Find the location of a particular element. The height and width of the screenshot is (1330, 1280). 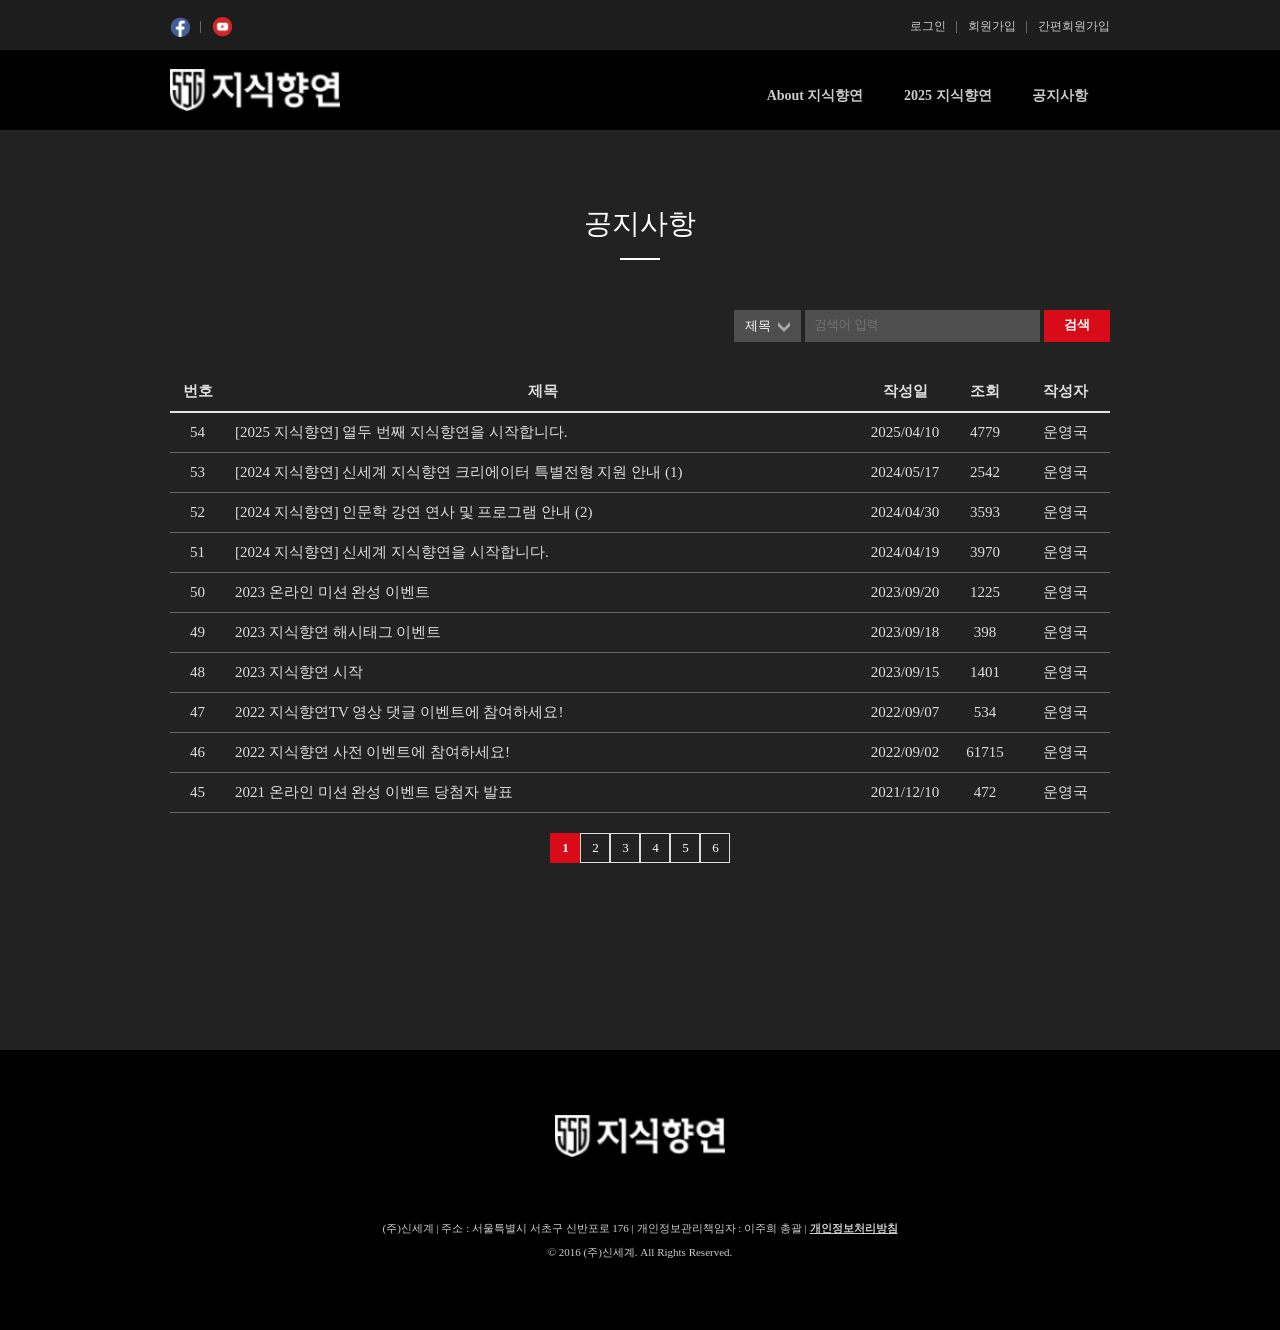

2021 온라인 미션 완성 이벤트 당첨자 발표 is located at coordinates (374, 792).